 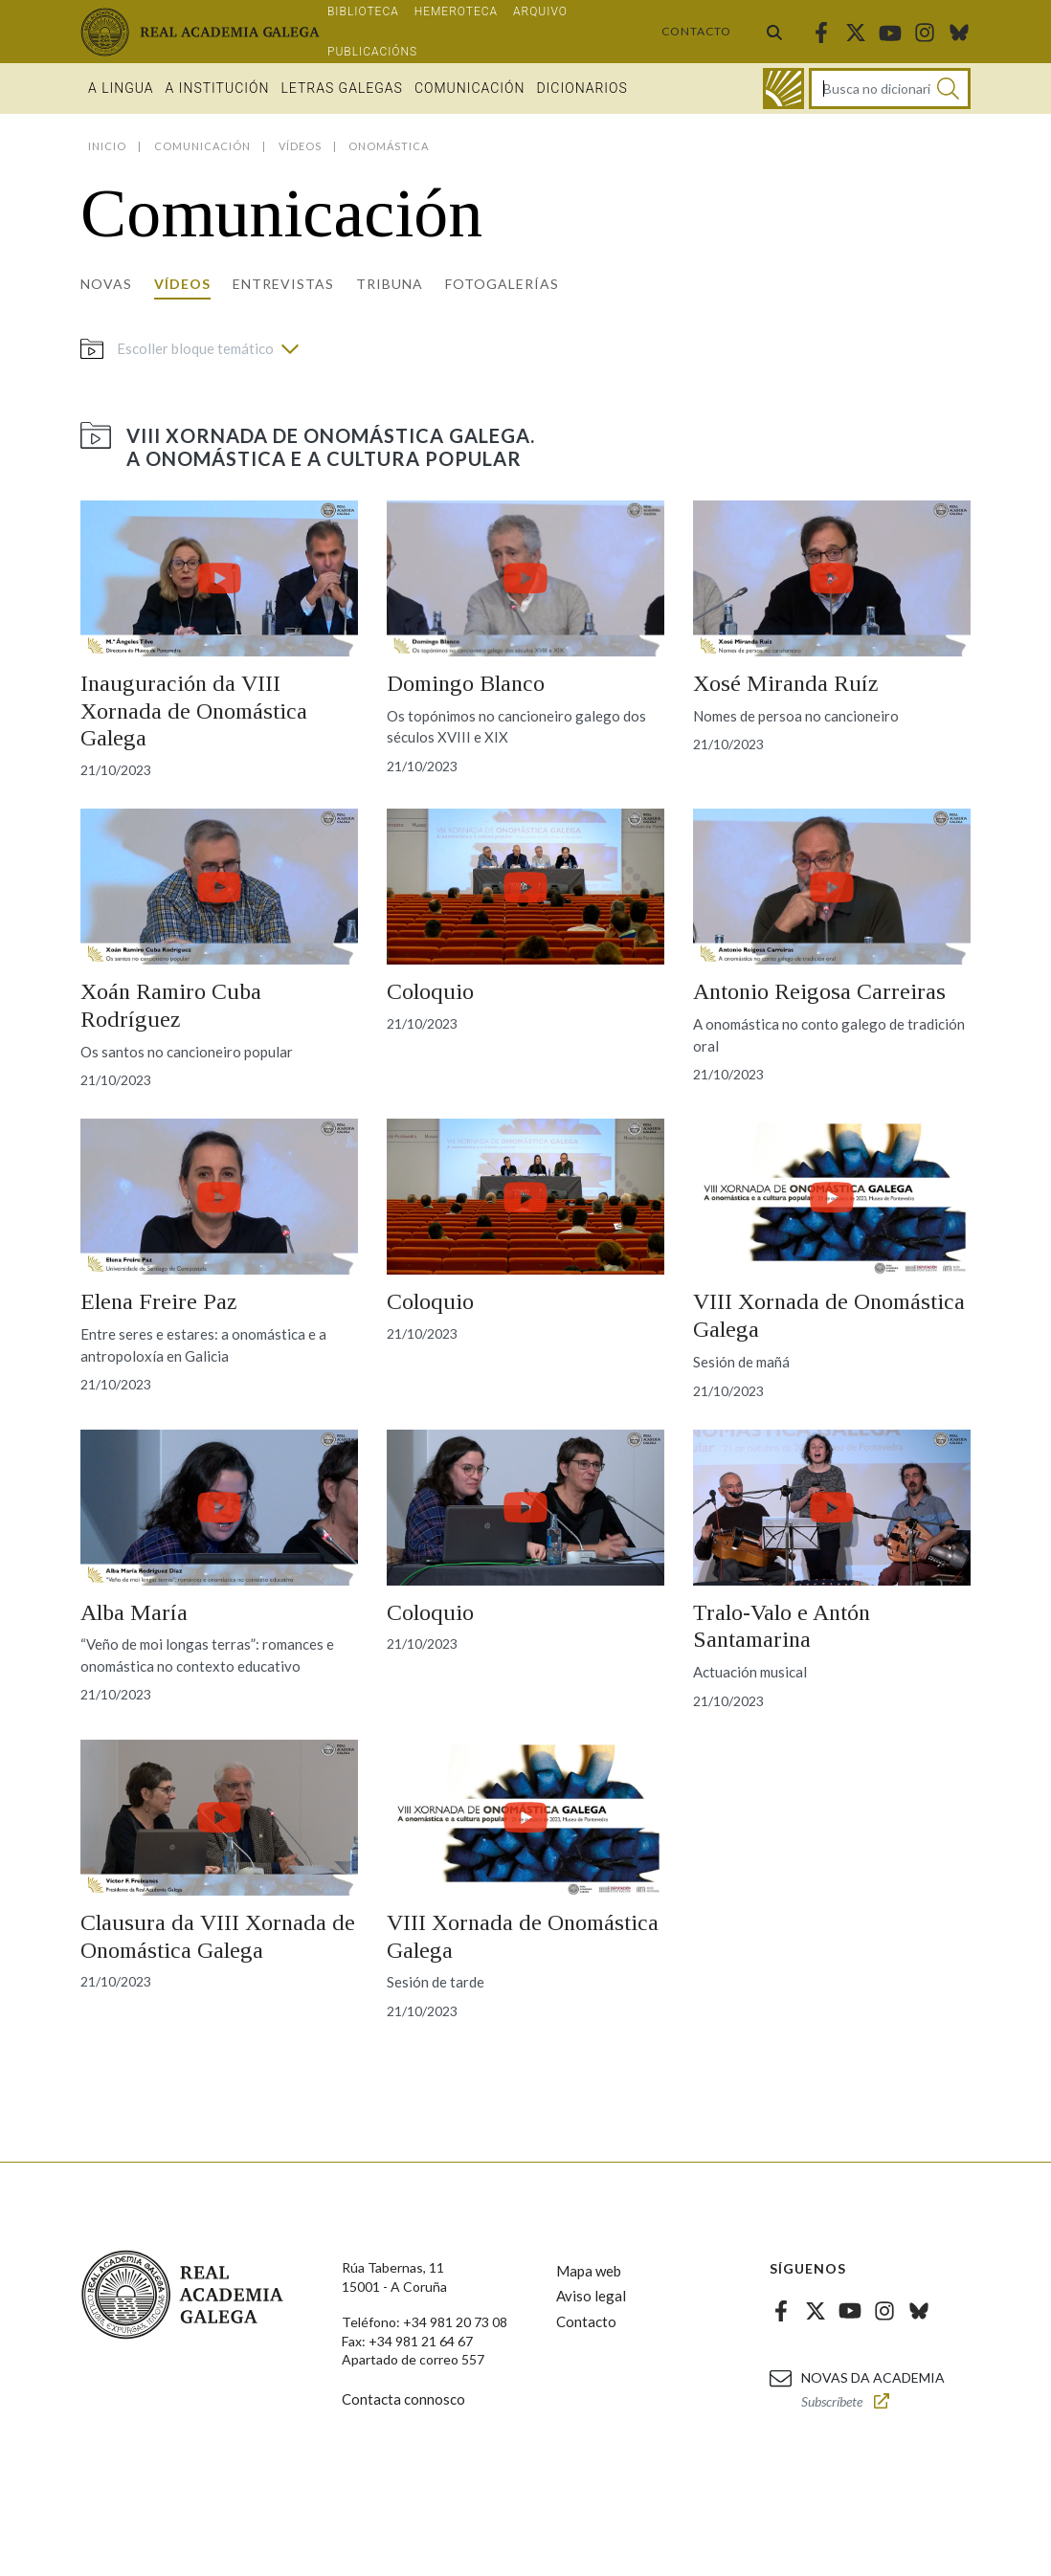 What do you see at coordinates (466, 683) in the screenshot?
I see `Domingo Blanco` at bounding box center [466, 683].